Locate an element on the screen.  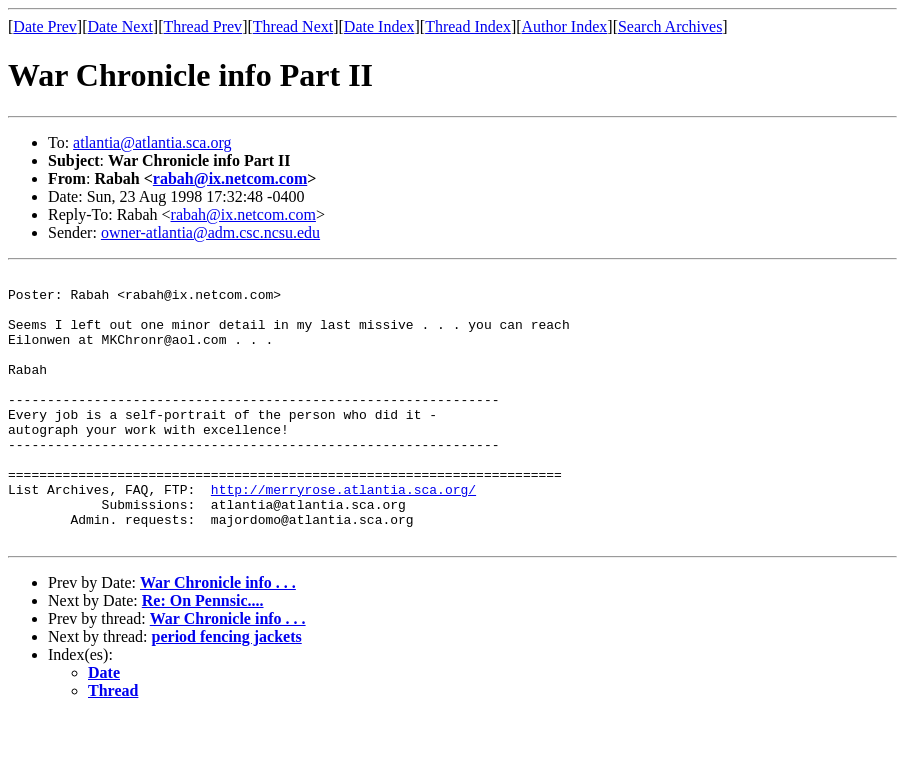
Thread Next is located at coordinates (293, 26).